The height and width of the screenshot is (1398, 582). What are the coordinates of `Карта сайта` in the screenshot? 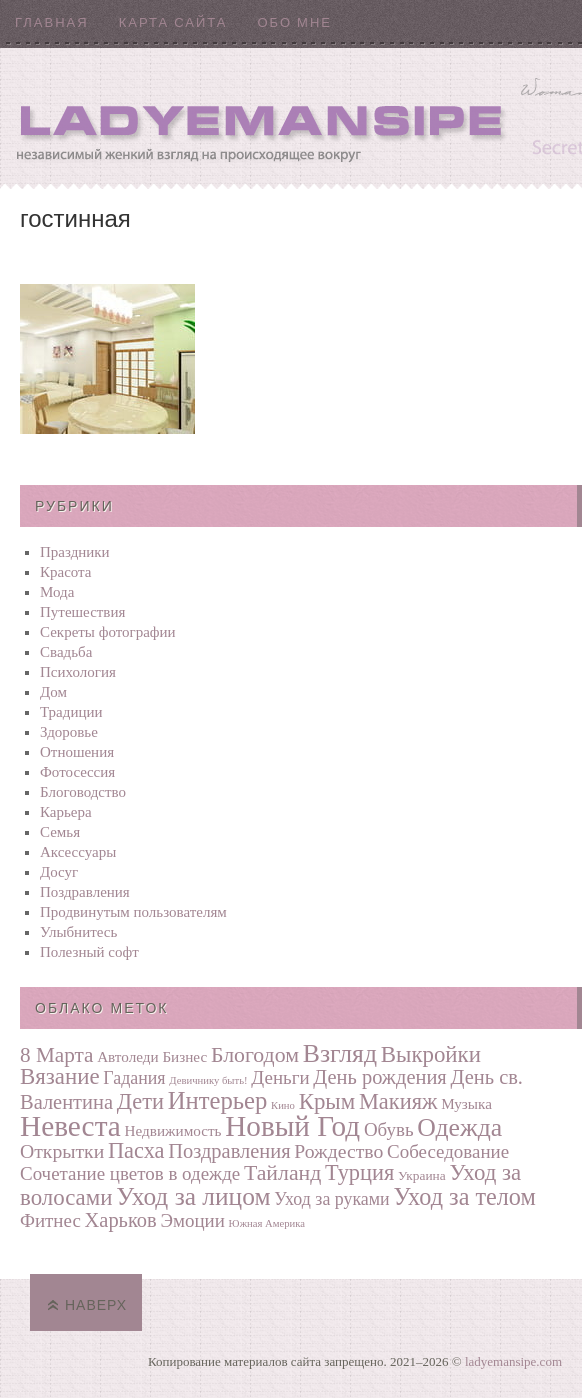 It's located at (173, 22).